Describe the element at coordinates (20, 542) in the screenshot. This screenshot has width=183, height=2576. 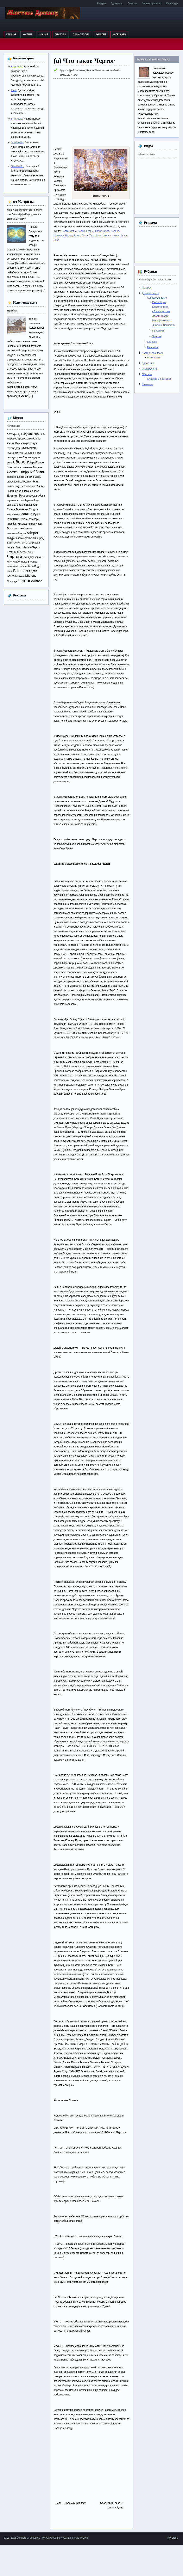
I see `реальность` at that location.